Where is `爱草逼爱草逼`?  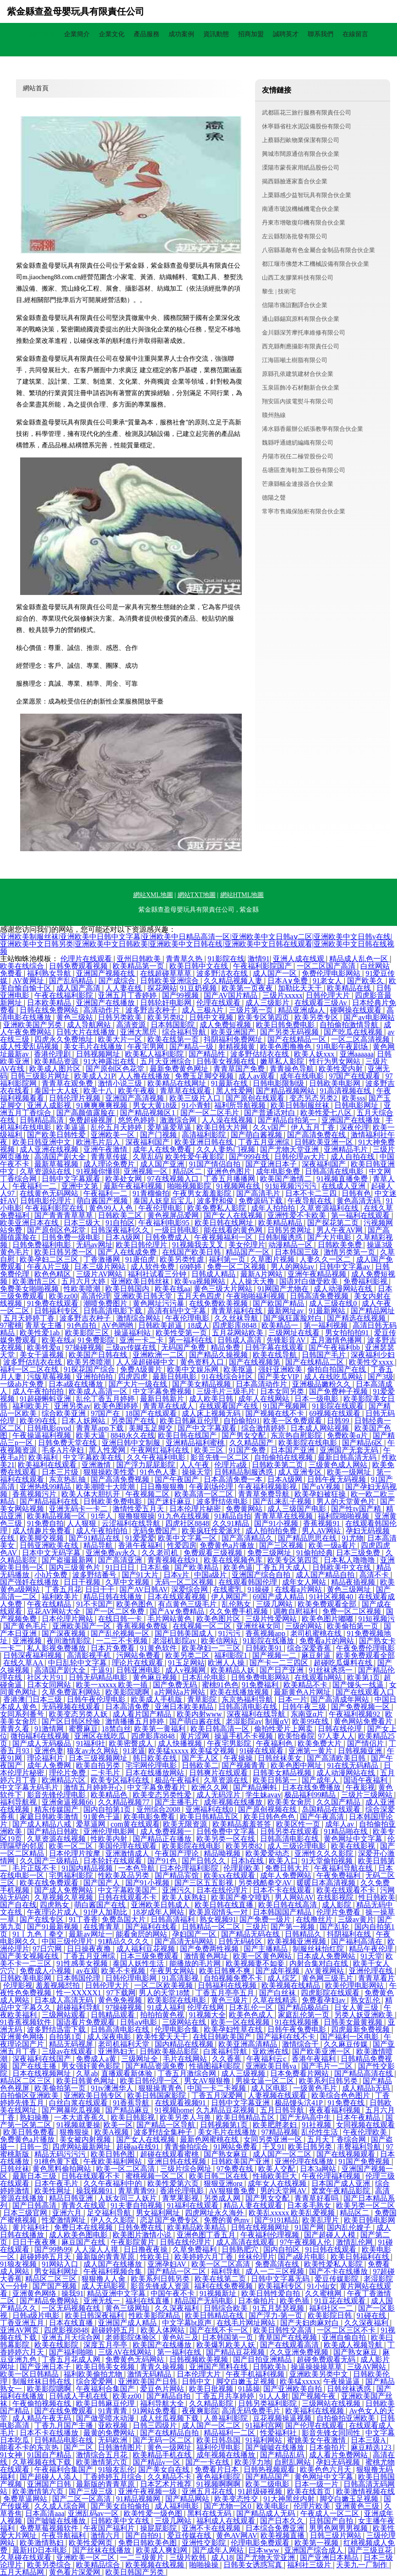
爱草逼爱草逼 is located at coordinates (170, 1127).